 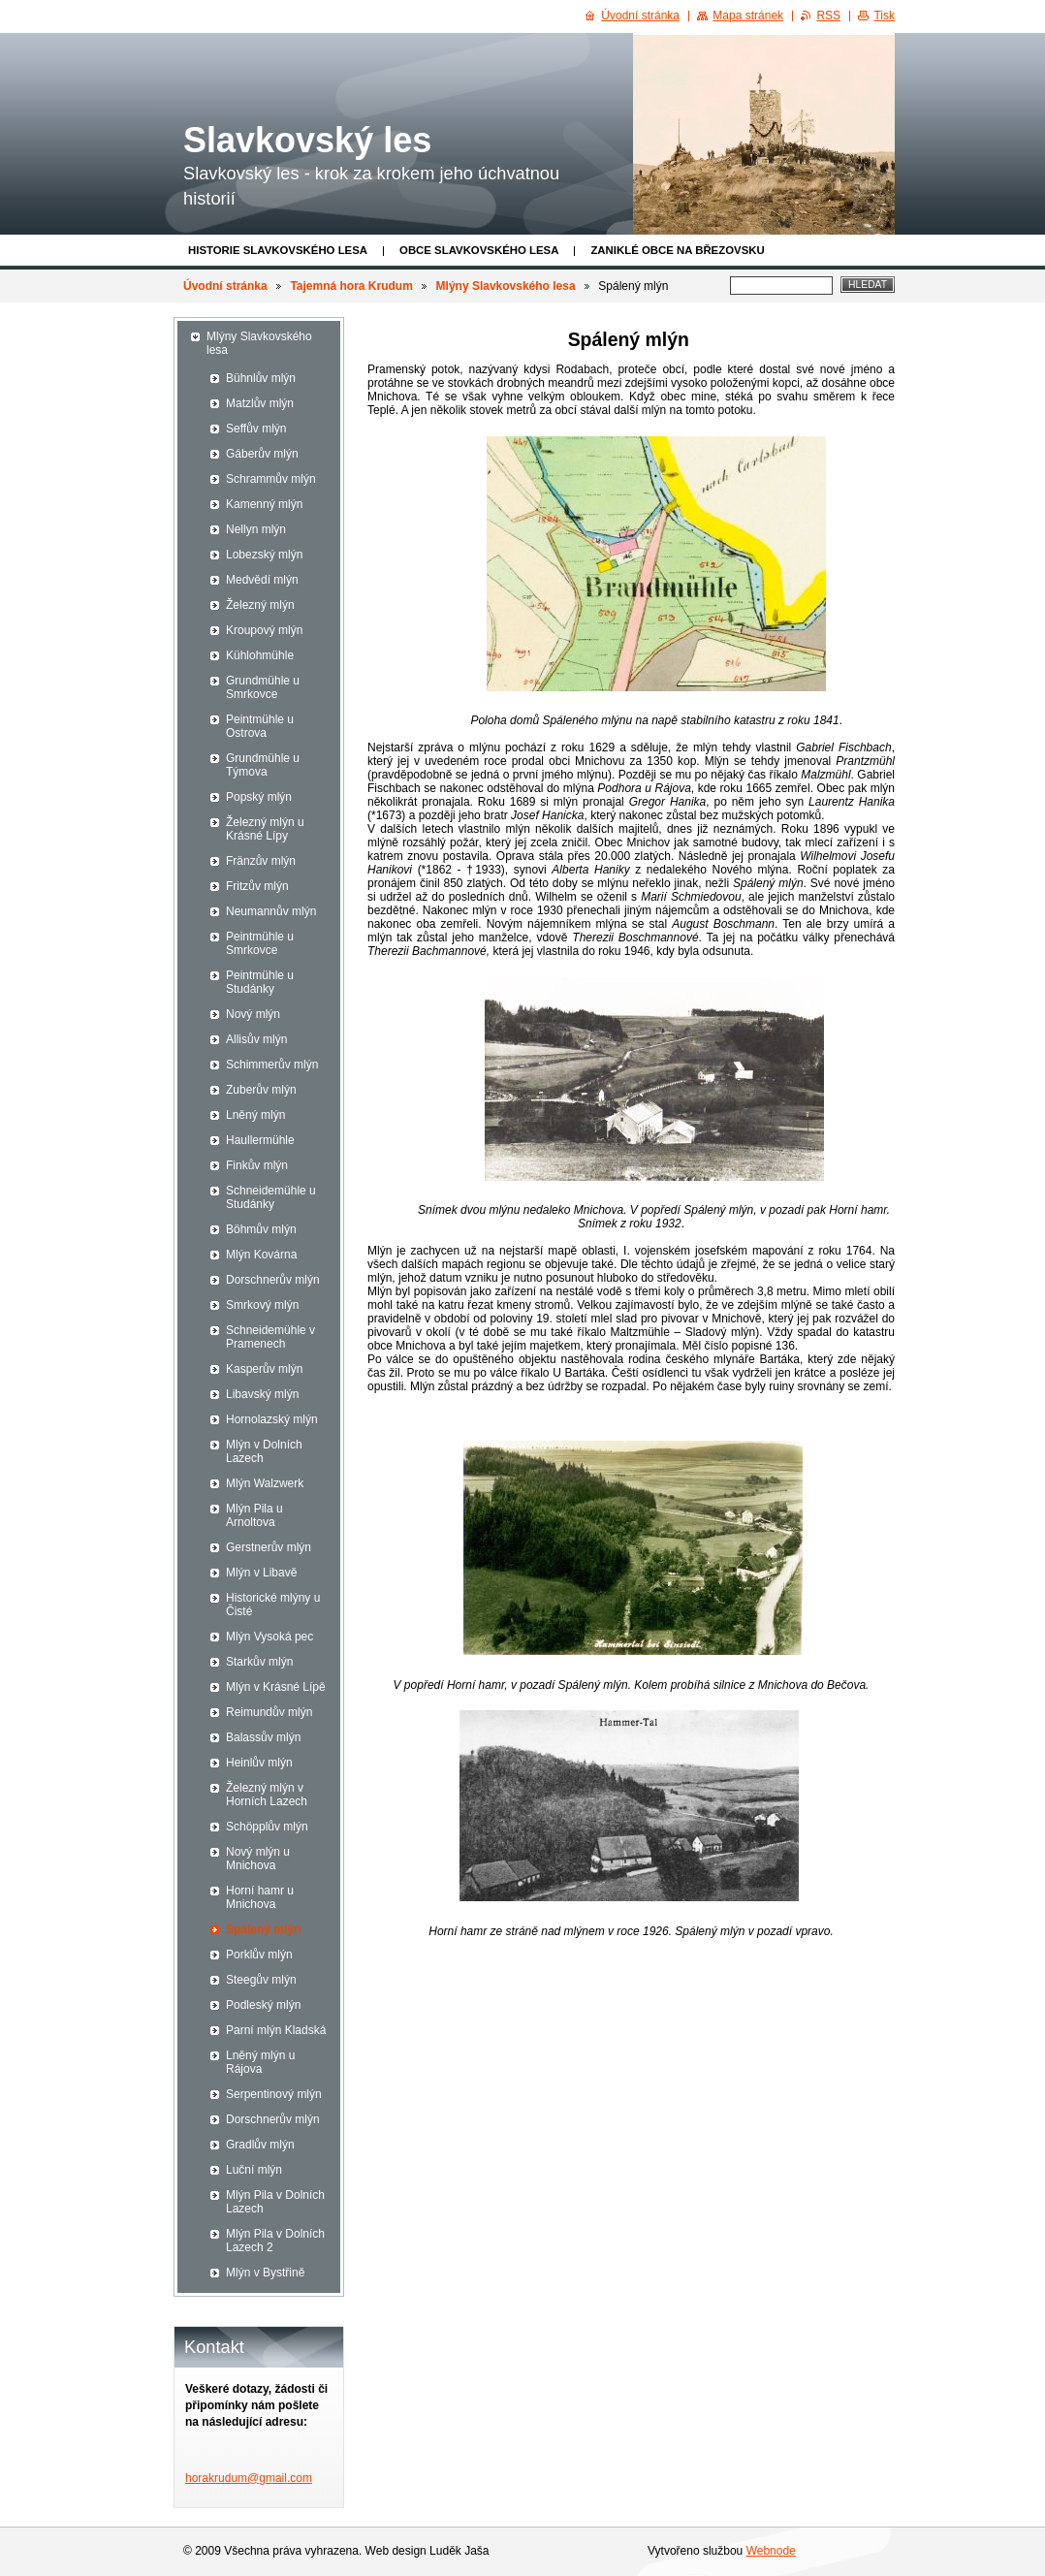 I want to click on Mlýn Walzwerk, so click(x=264, y=1483).